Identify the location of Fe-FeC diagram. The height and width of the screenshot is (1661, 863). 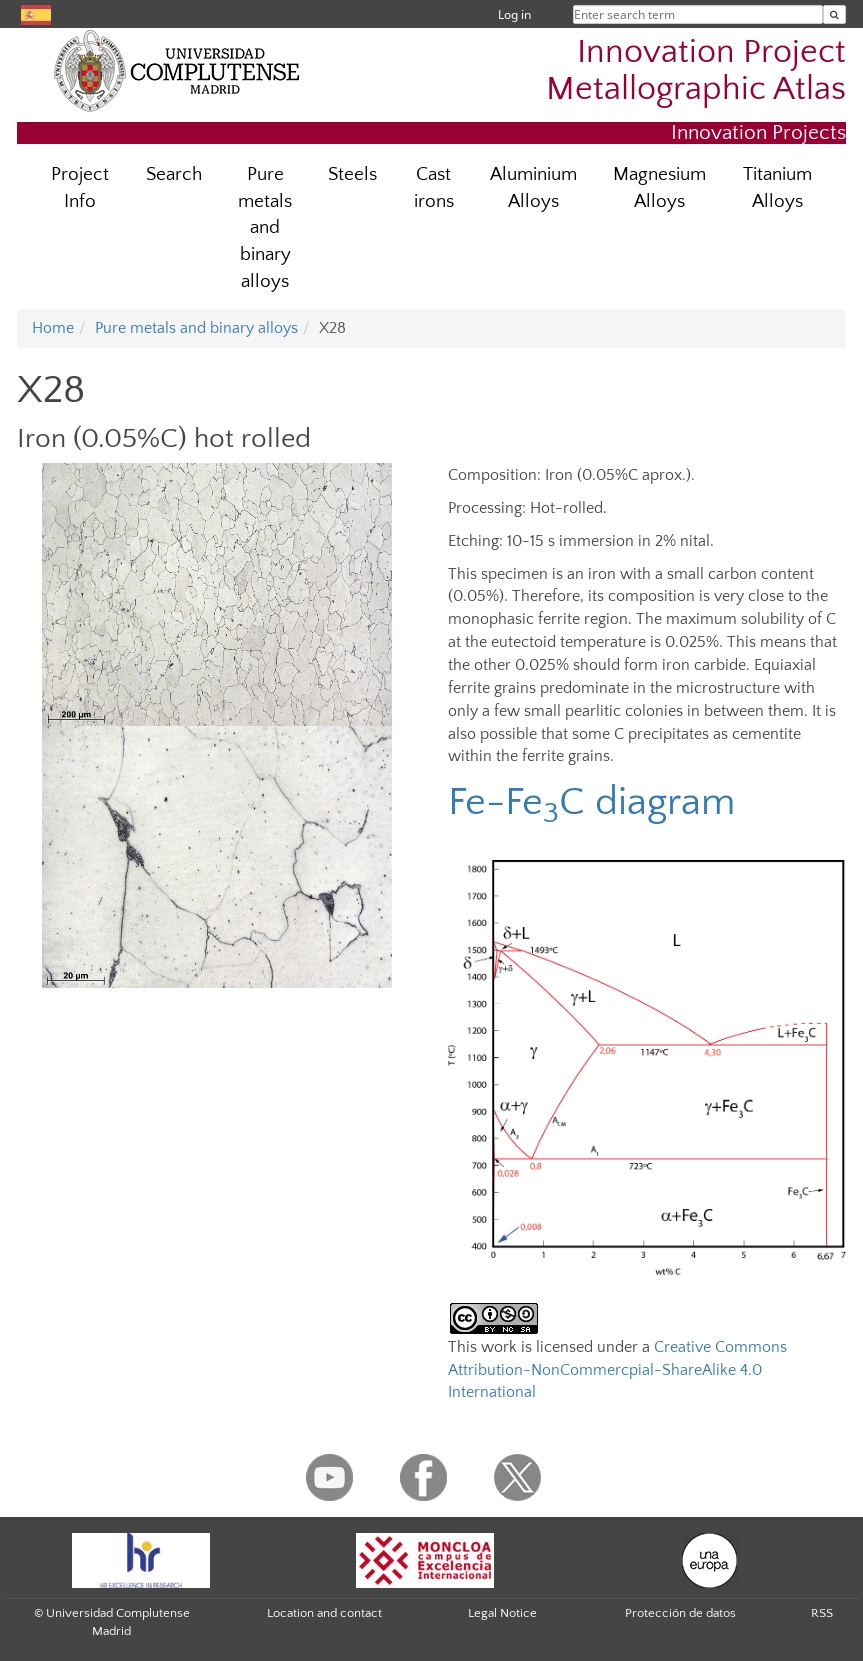
(591, 802).